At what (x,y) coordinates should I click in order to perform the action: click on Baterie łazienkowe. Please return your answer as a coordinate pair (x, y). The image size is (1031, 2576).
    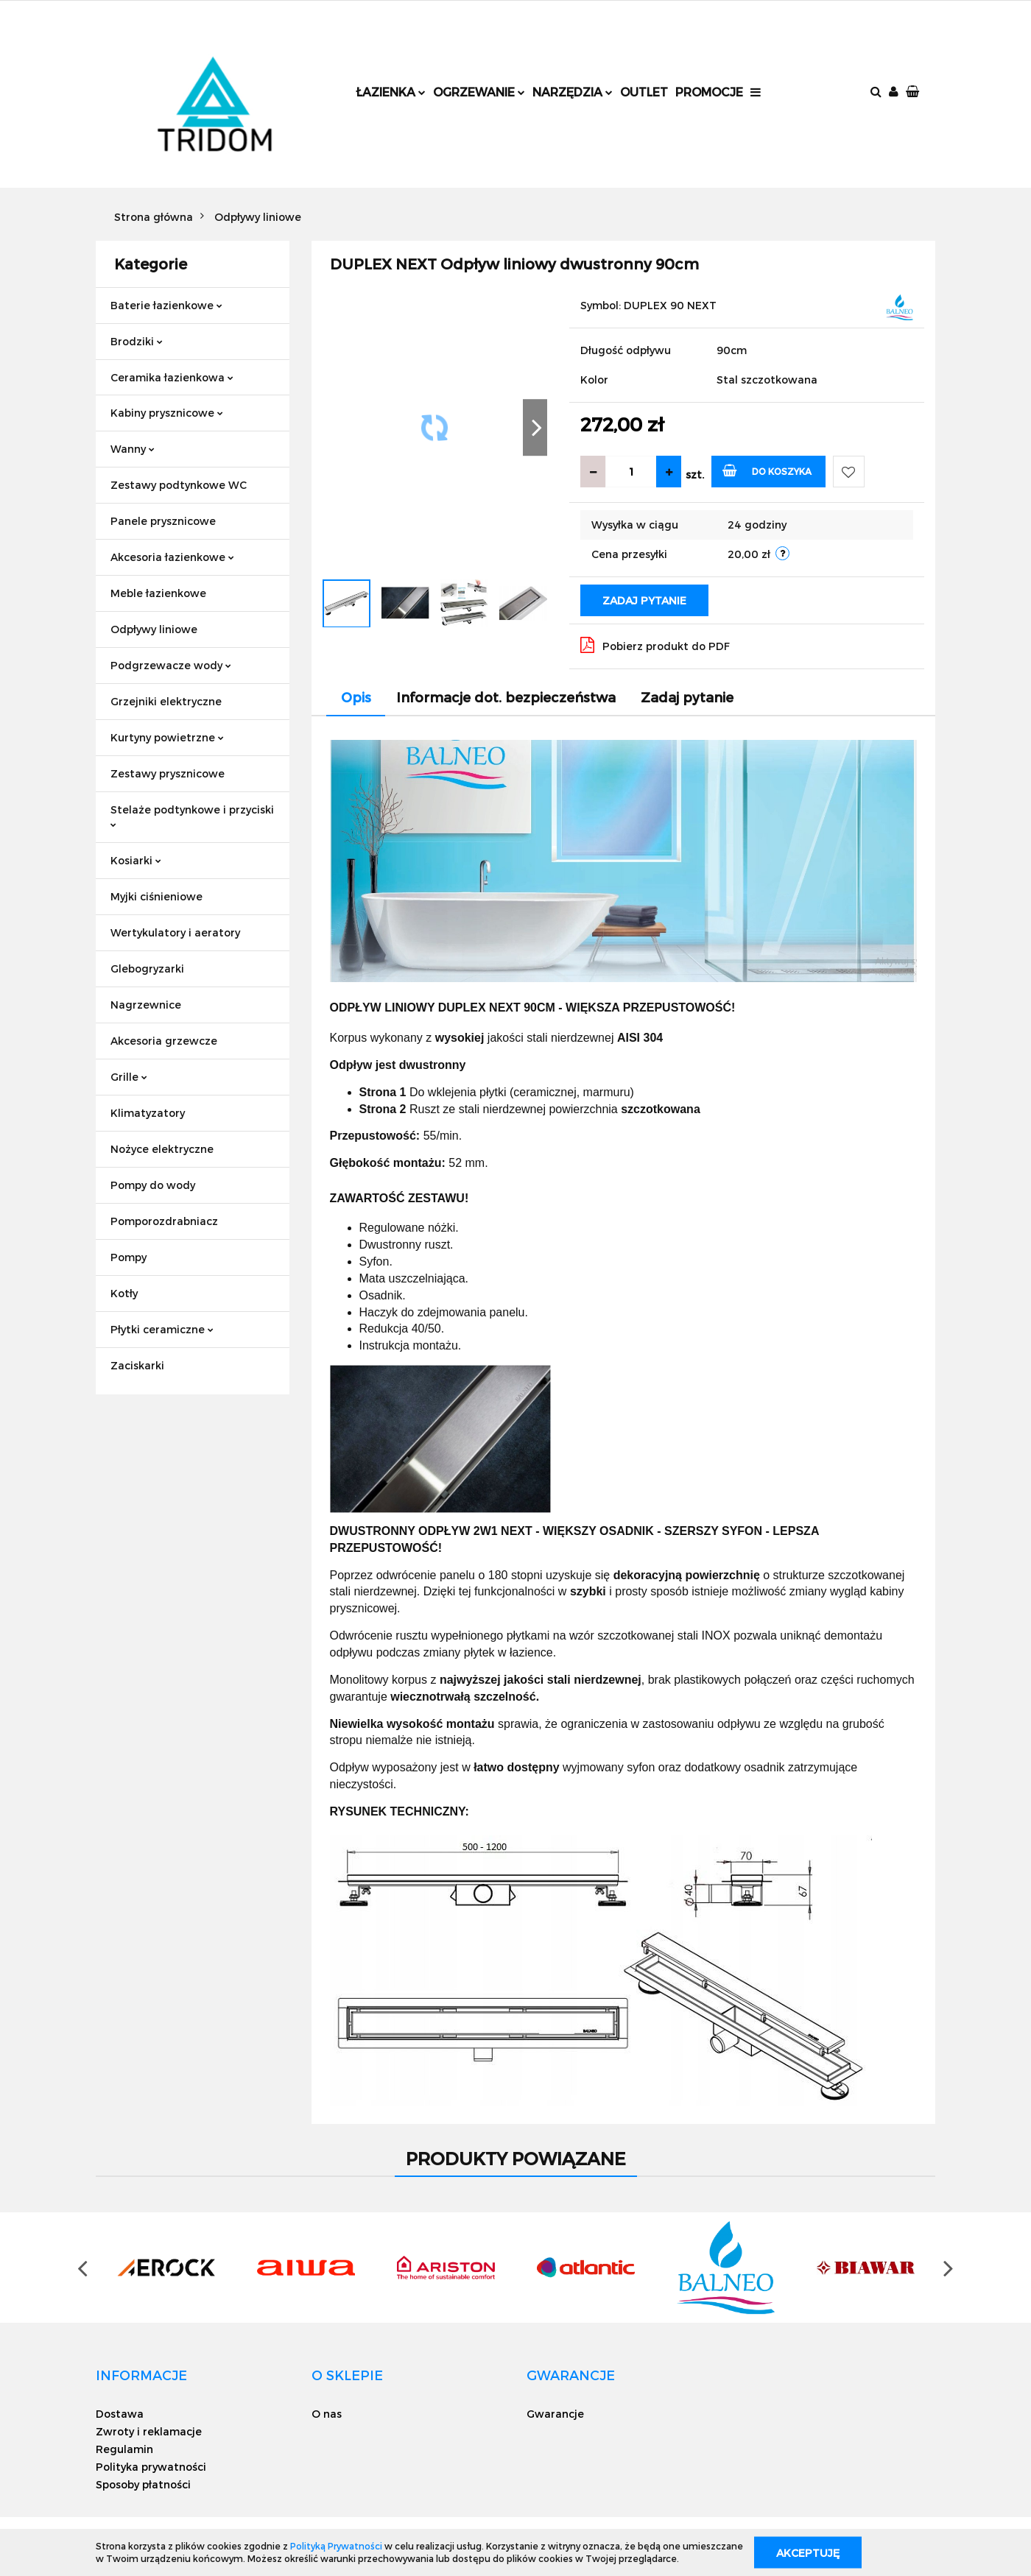
    Looking at the image, I should click on (166, 305).